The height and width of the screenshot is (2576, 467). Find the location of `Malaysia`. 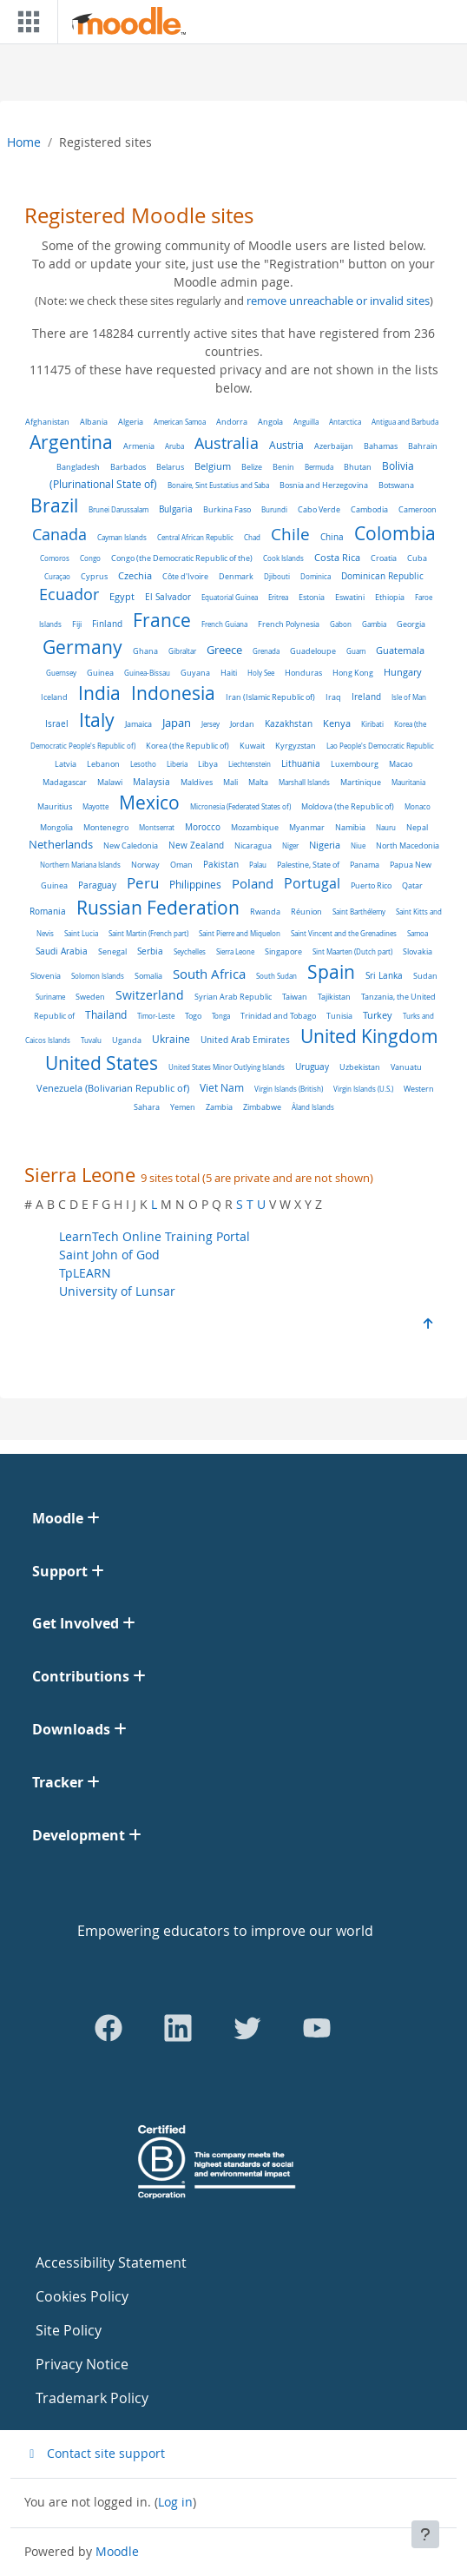

Malaysia is located at coordinates (151, 782).